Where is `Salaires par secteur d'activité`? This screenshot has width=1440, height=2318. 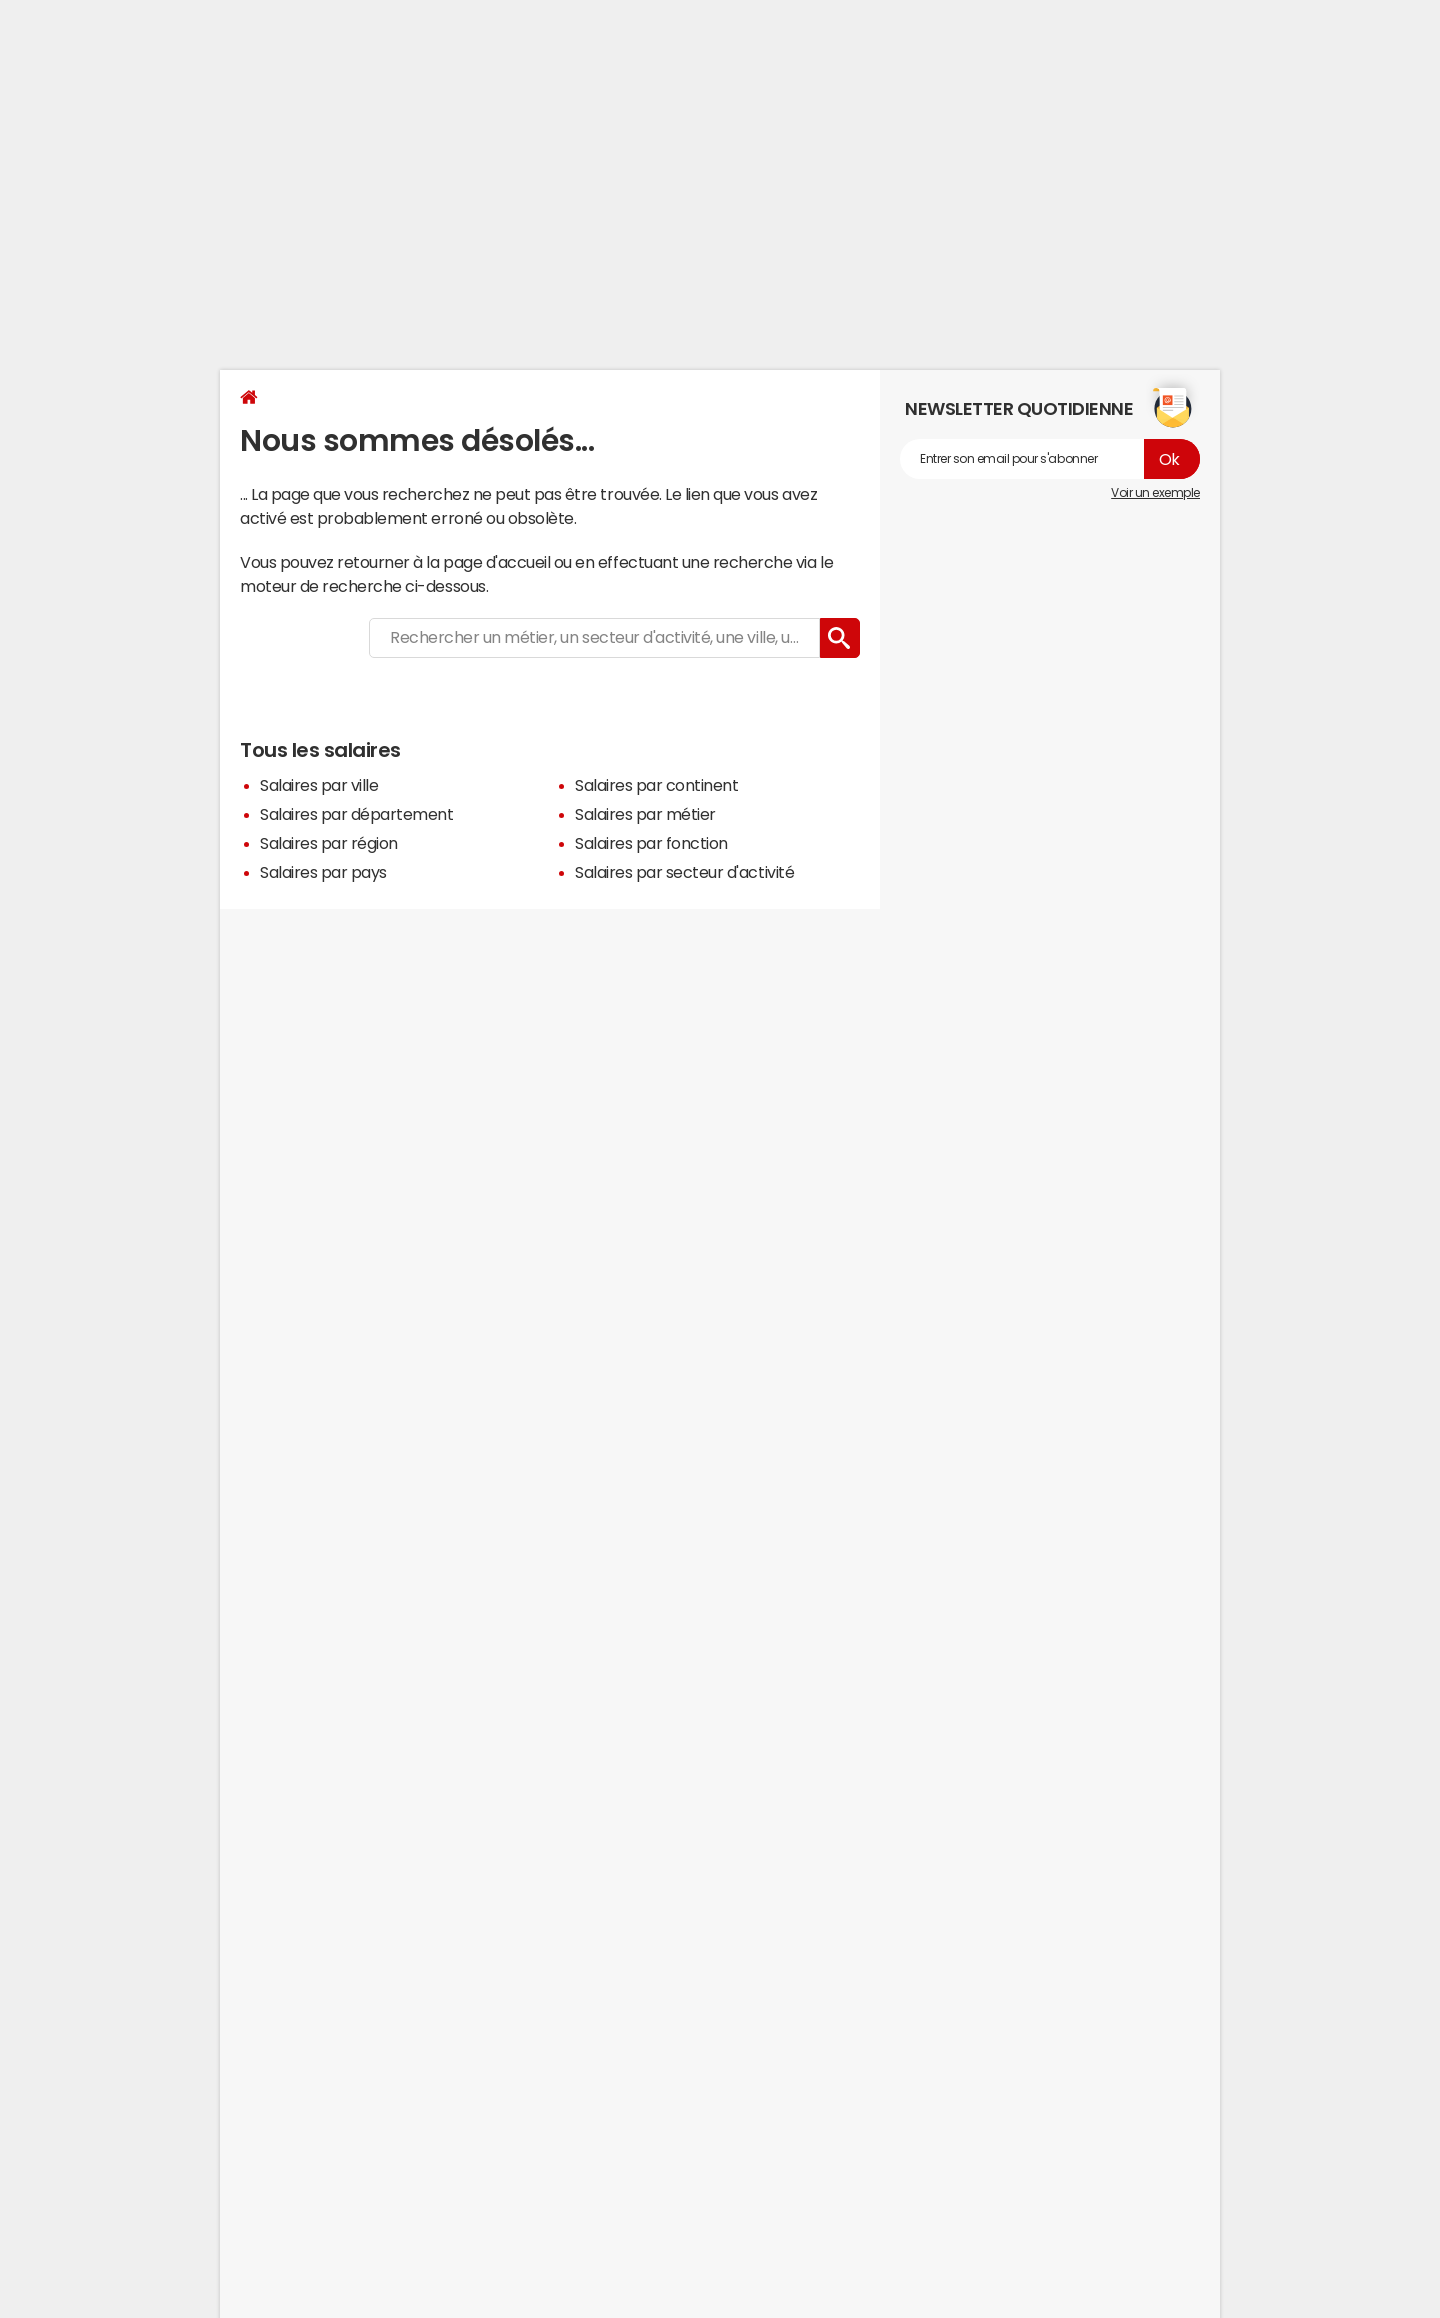
Salaires par secteur d'activité is located at coordinates (684, 872).